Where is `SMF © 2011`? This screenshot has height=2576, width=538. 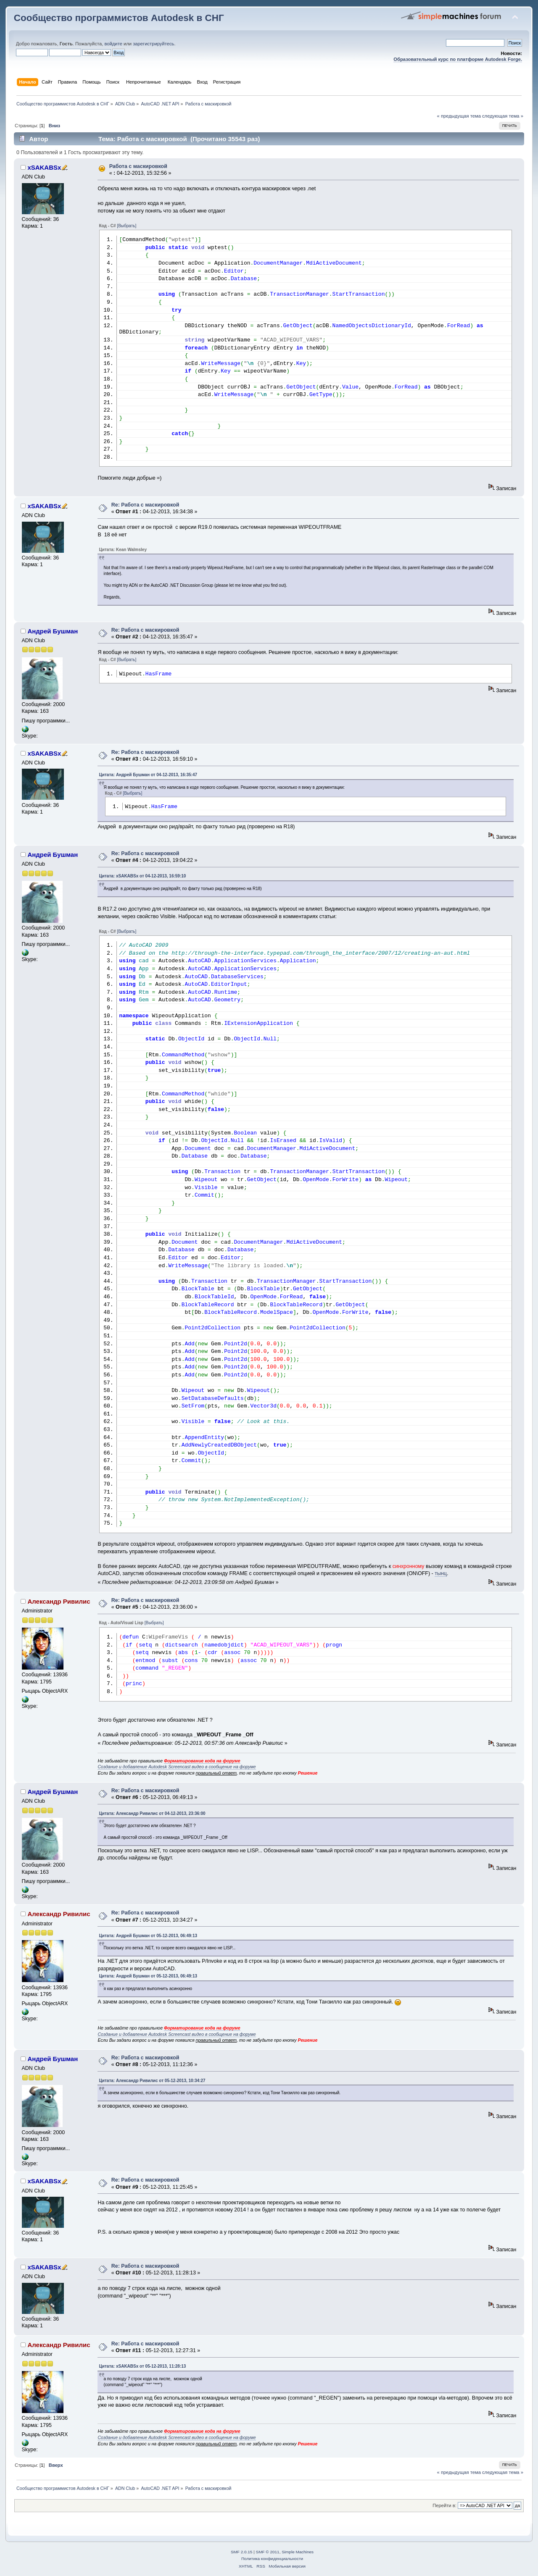 SMF © 2011 is located at coordinates (268, 2552).